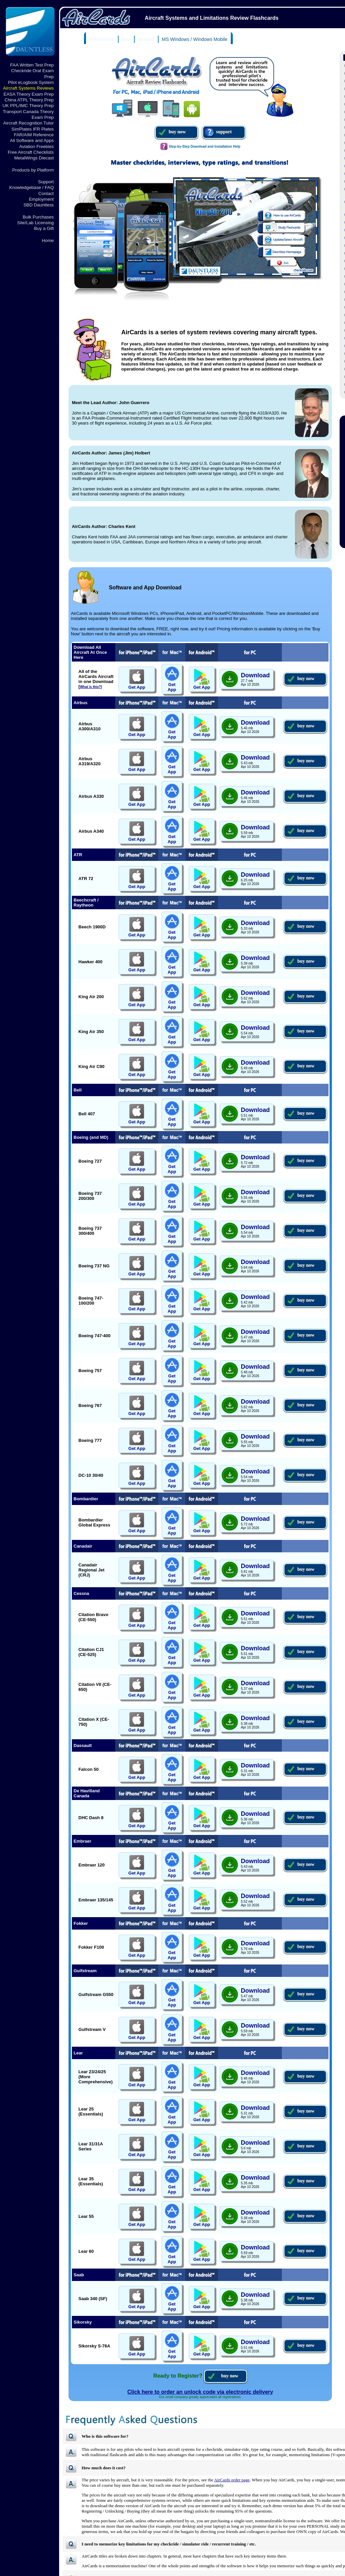 Image resolution: width=345 pixels, height=2576 pixels. Describe the element at coordinates (31, 152) in the screenshot. I see `Free Aircraft Checklists` at that location.